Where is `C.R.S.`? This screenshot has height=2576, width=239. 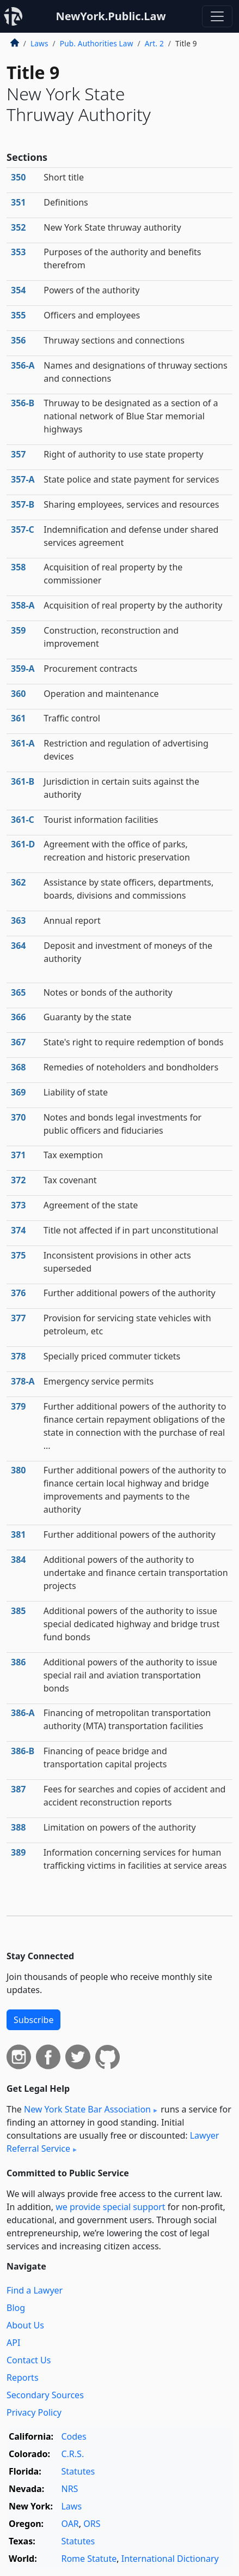 C.R.S. is located at coordinates (72, 2454).